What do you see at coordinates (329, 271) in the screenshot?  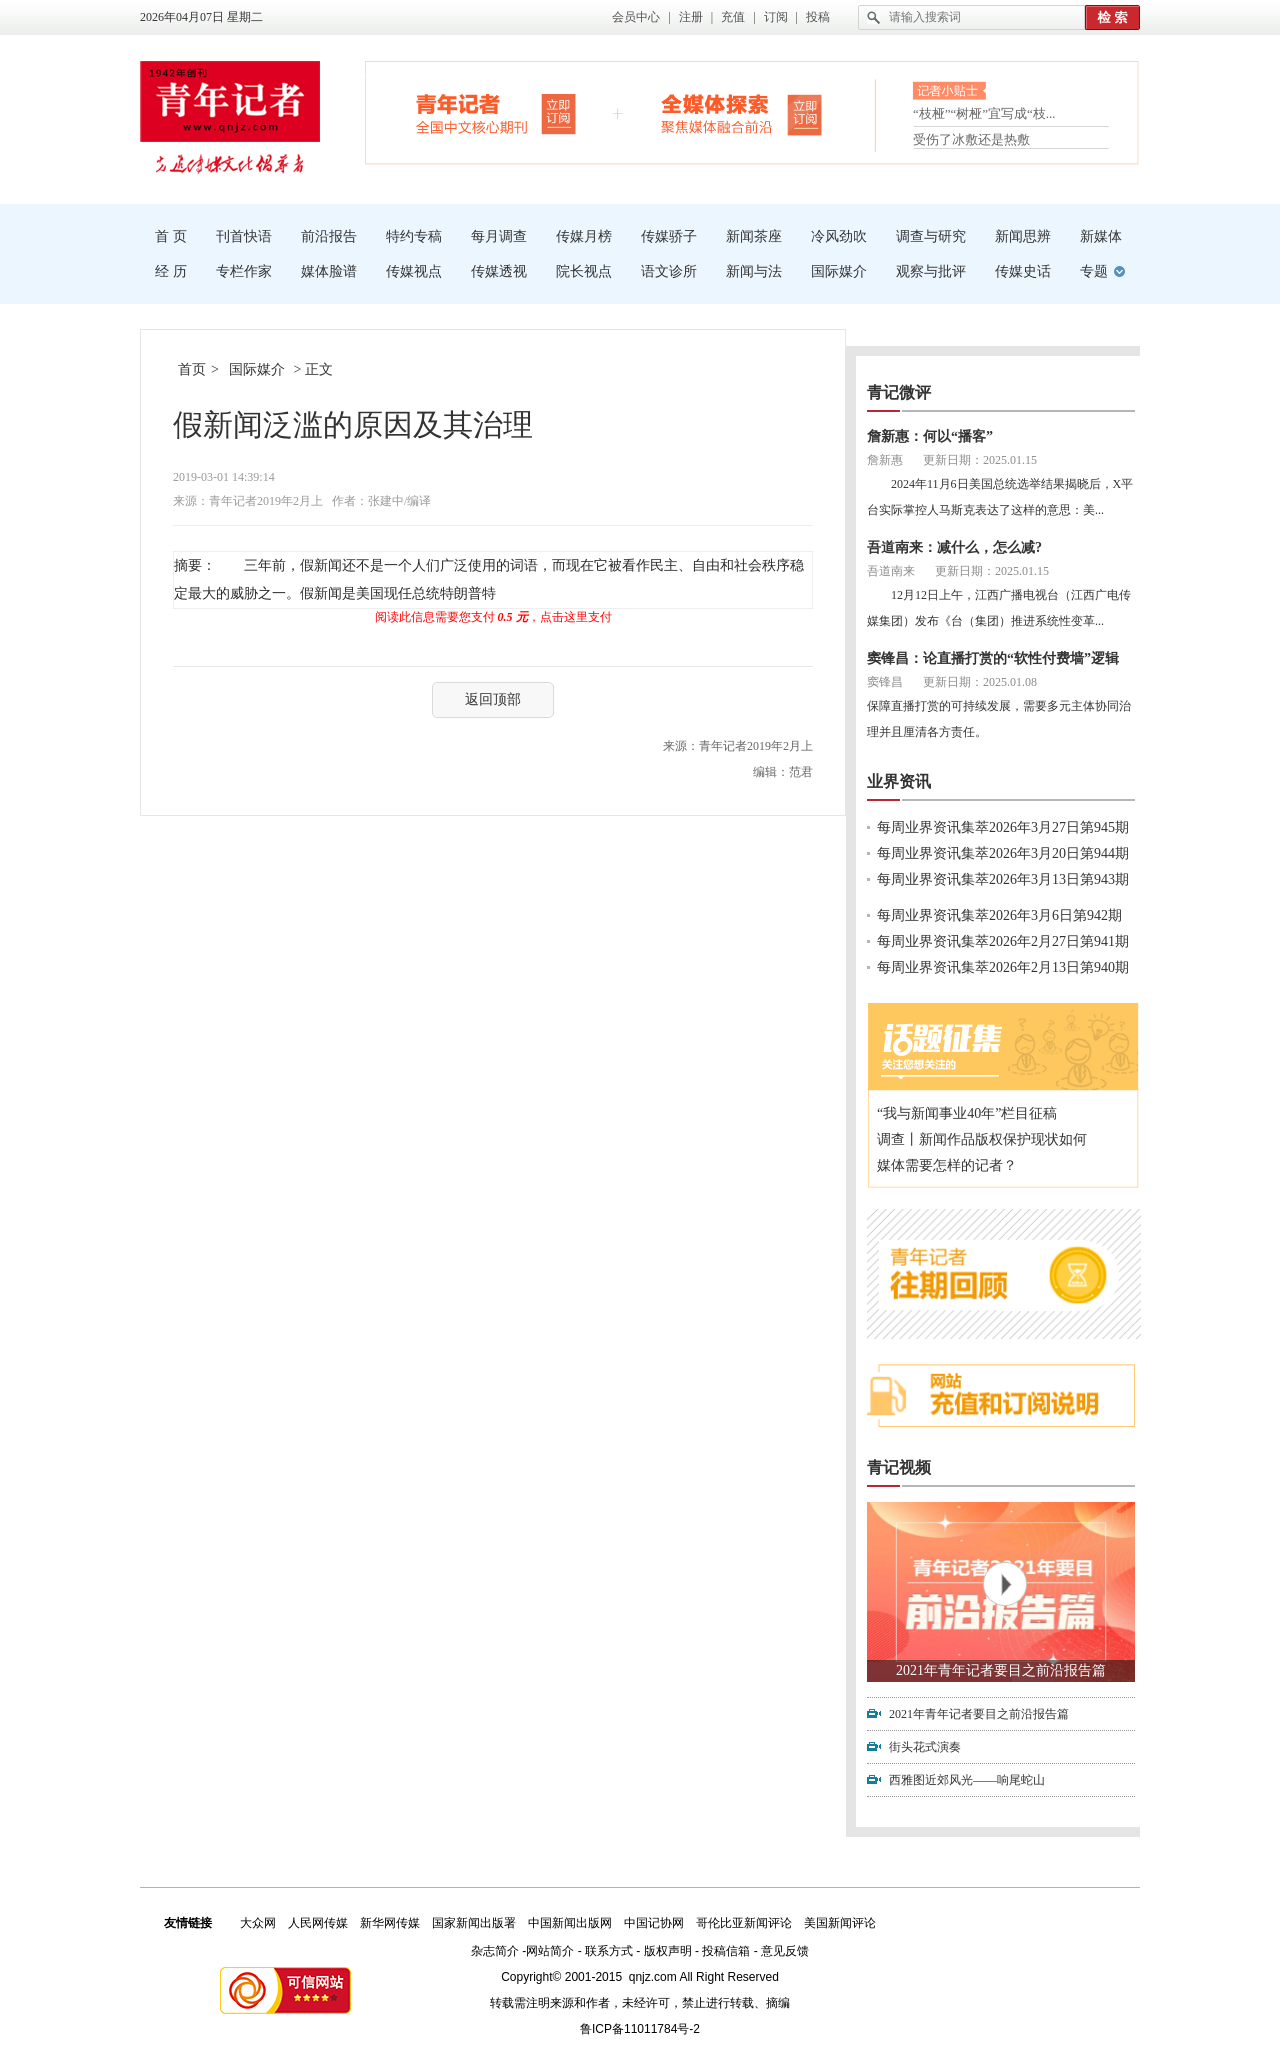 I see `媒体脸谱` at bounding box center [329, 271].